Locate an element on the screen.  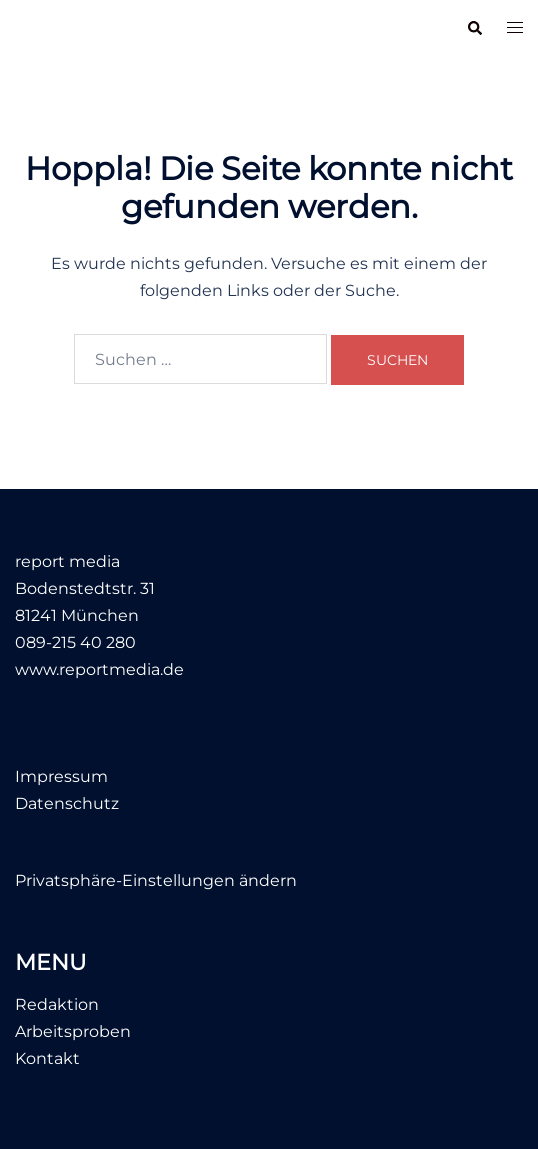
report media is located at coordinates (81, 28).